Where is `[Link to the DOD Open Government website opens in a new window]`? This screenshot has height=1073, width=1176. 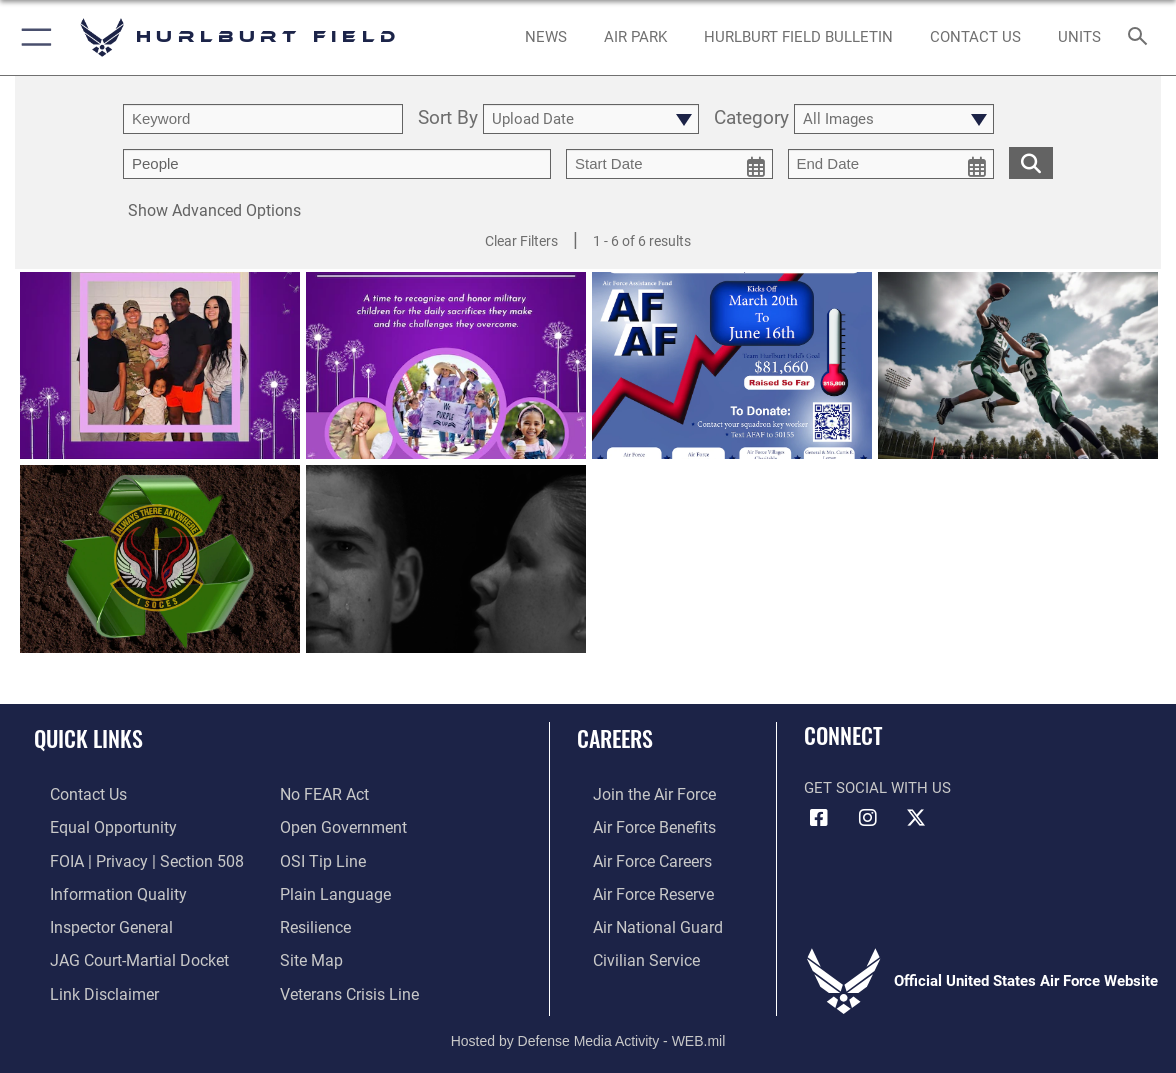
[Link to the DOD Open Government website opens in a new window] is located at coordinates (339, 826).